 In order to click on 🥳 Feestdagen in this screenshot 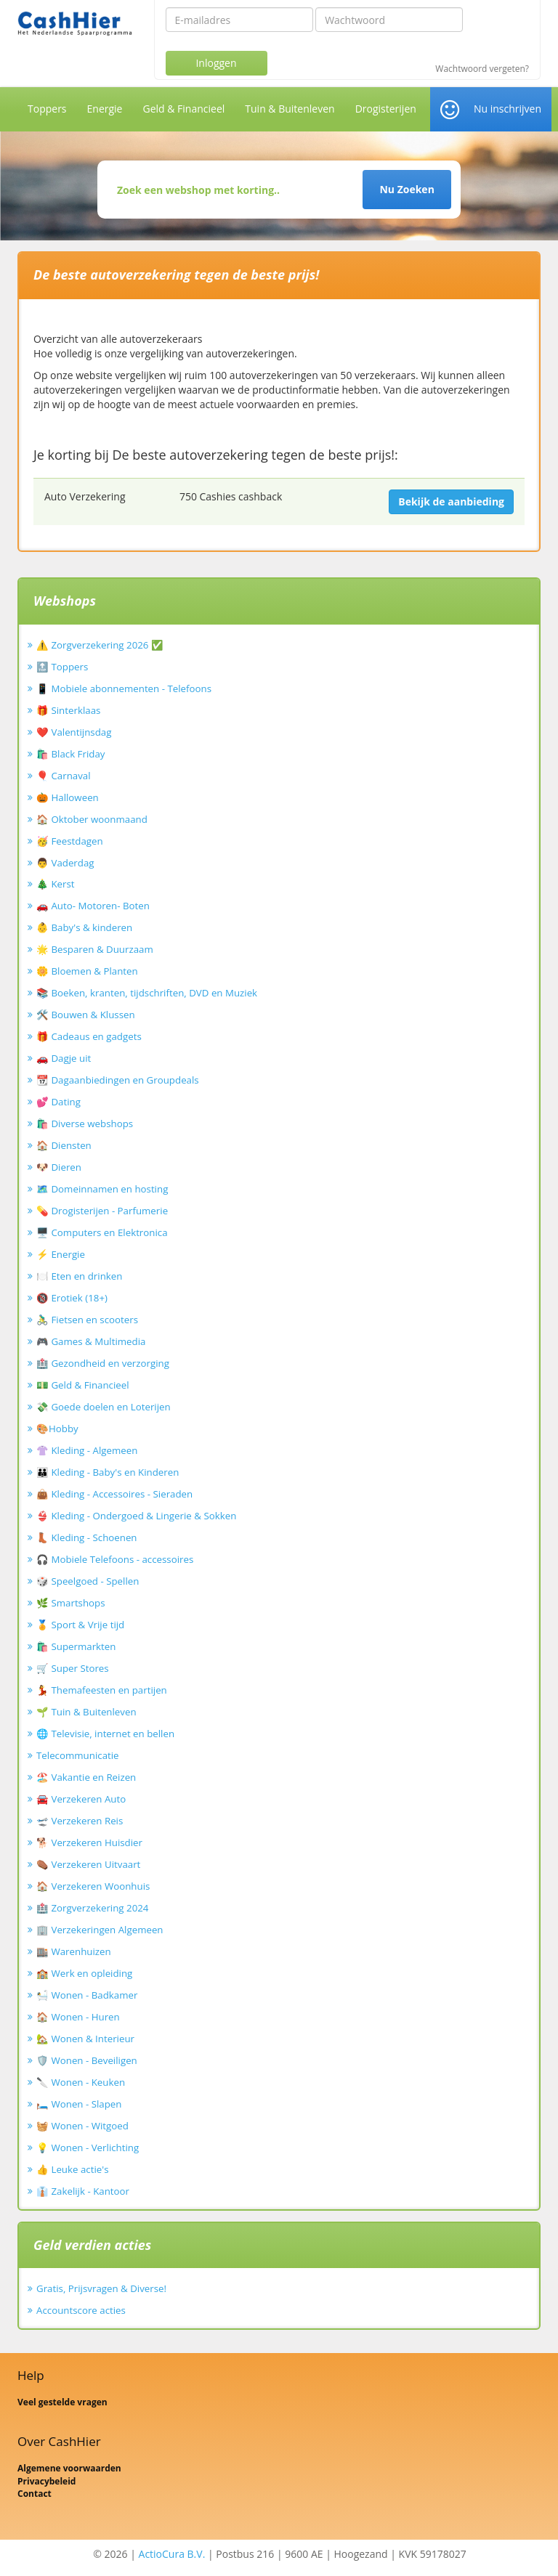, I will do `click(69, 841)`.